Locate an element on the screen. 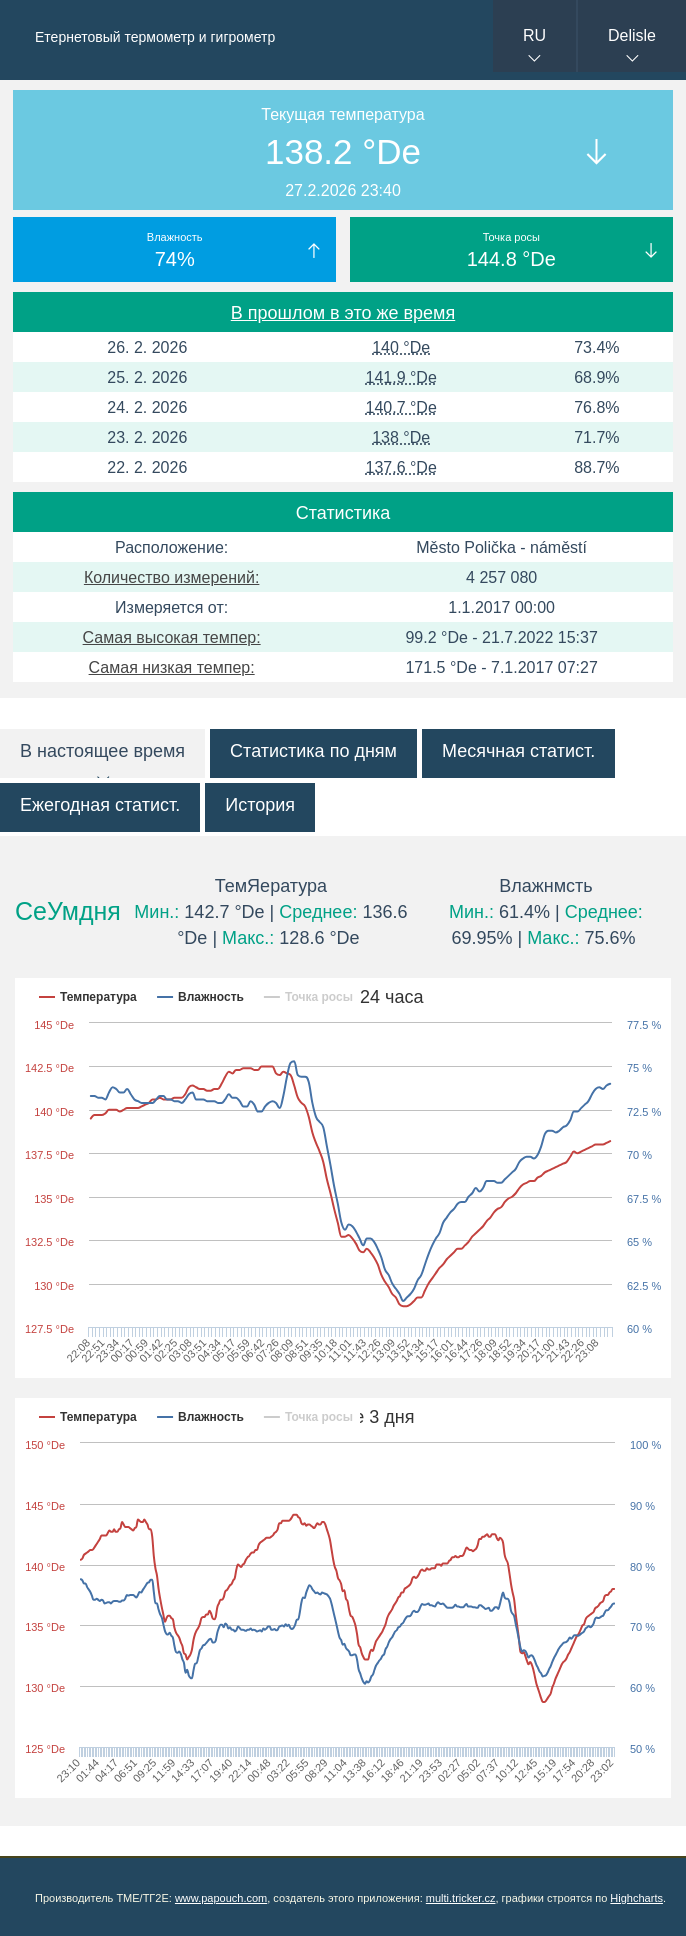 Image resolution: width=686 pixels, height=1936 pixels. Самая низкая темпер: is located at coordinates (172, 667).